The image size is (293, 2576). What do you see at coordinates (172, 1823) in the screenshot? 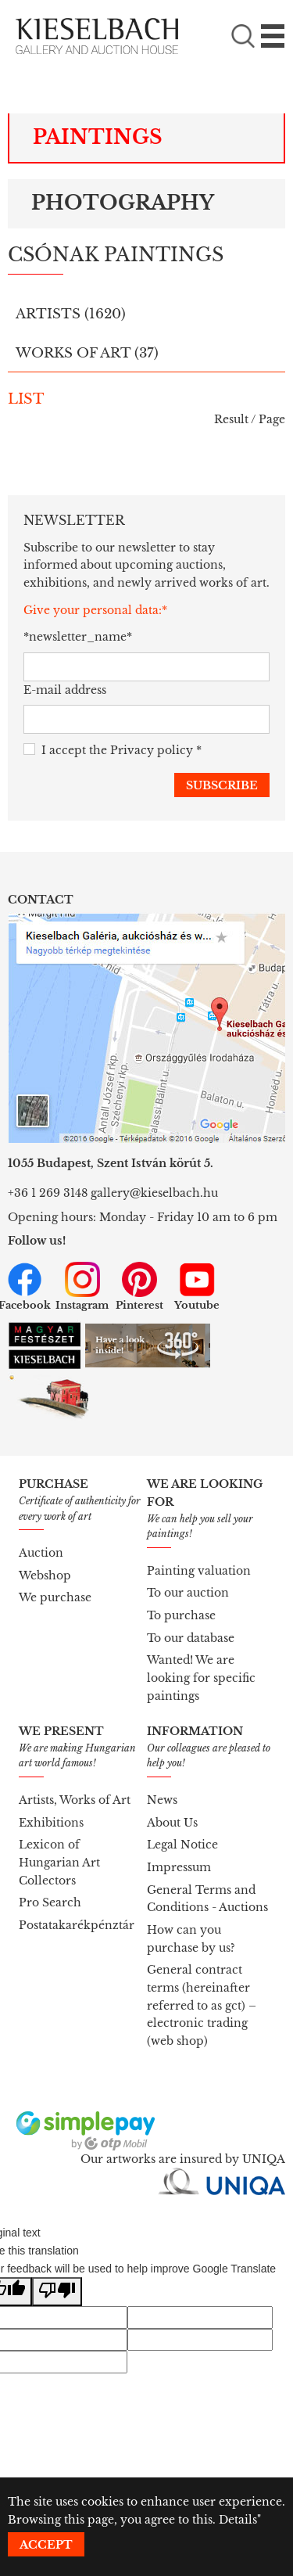
I see `About Us` at bounding box center [172, 1823].